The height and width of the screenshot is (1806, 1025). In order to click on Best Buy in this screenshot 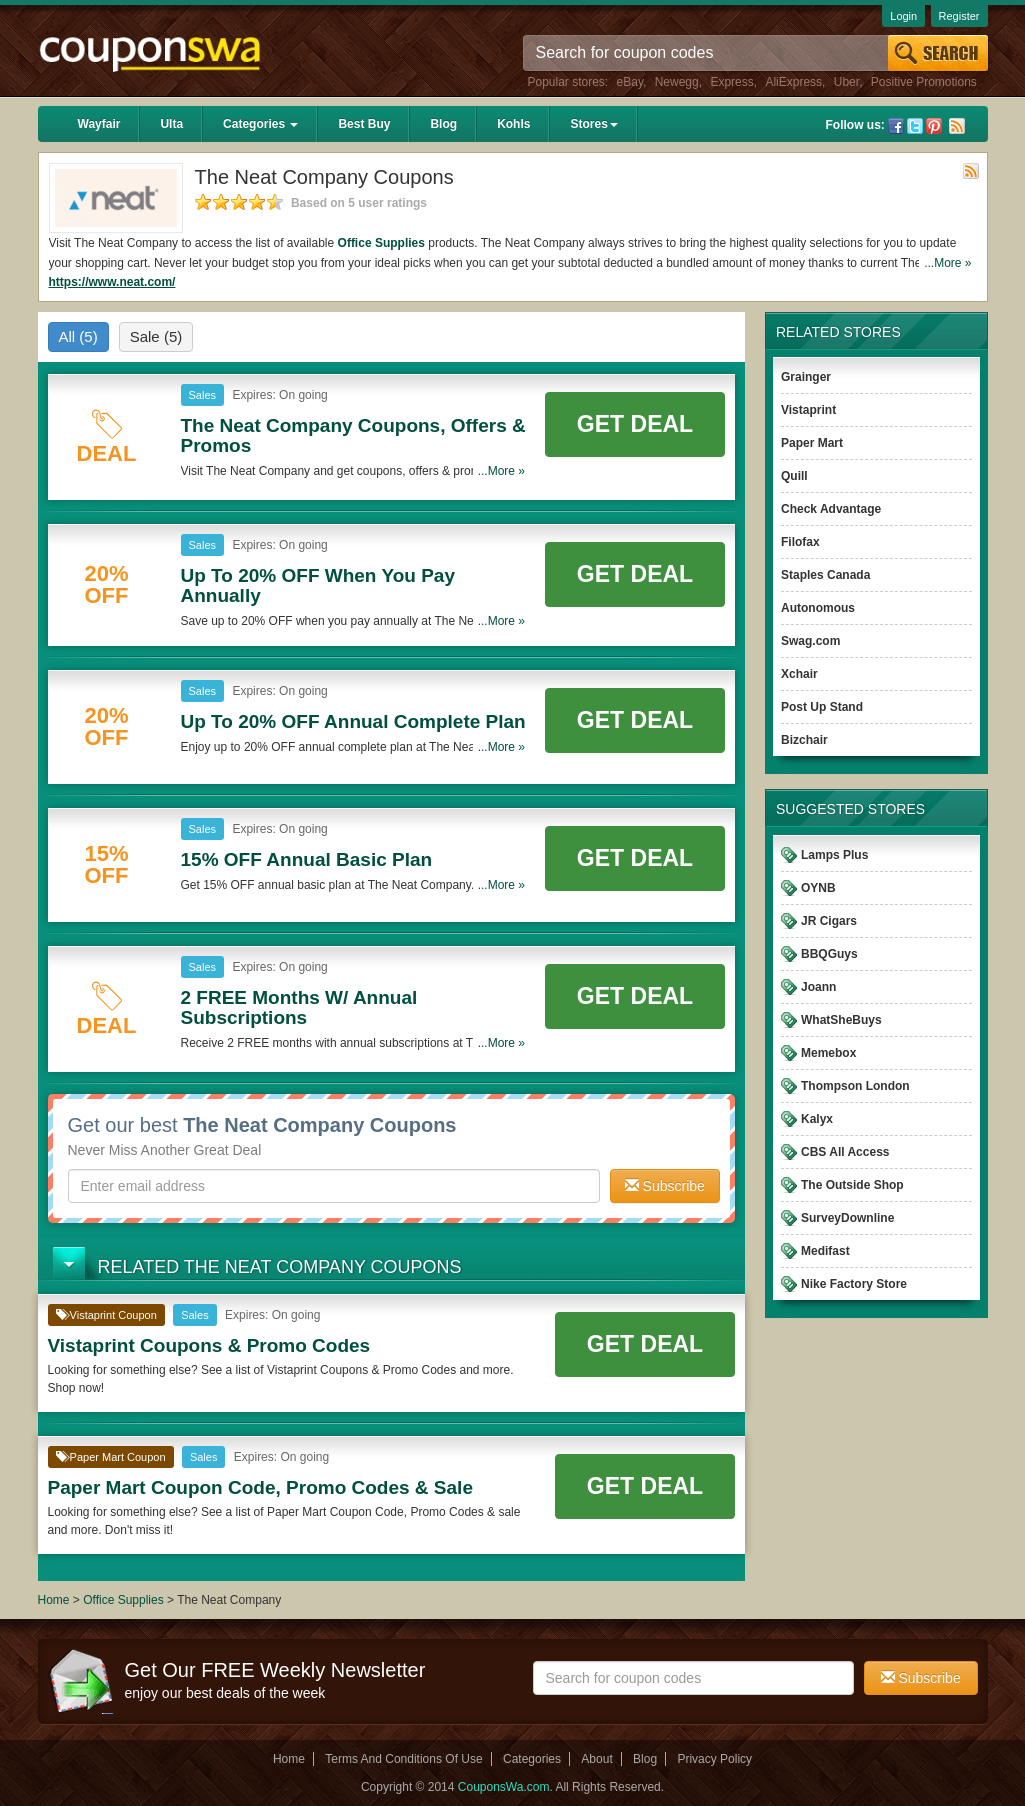, I will do `click(364, 124)`.